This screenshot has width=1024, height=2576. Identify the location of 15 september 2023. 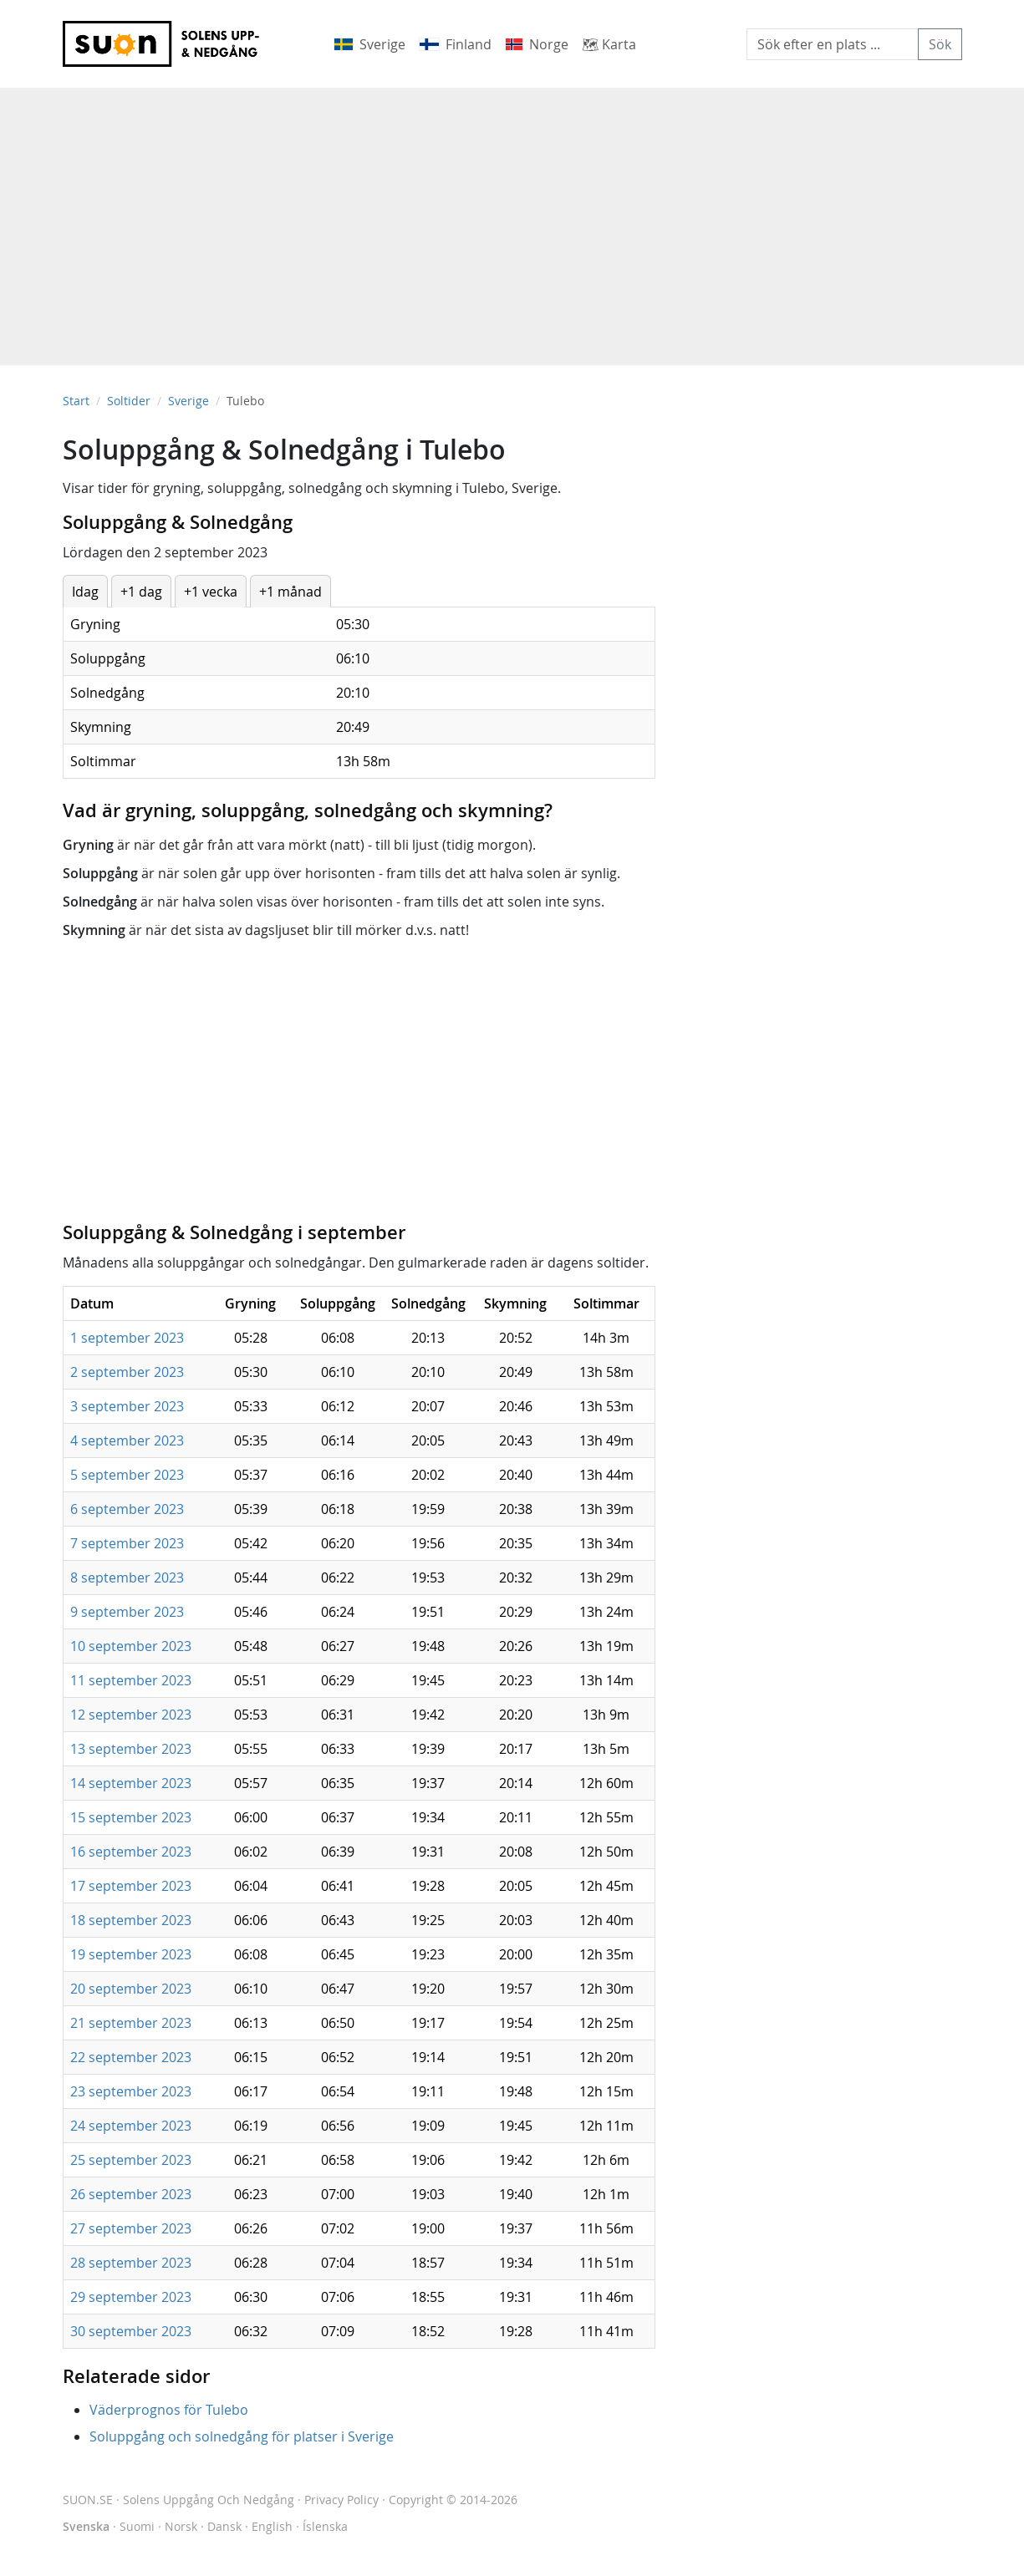
(130, 1817).